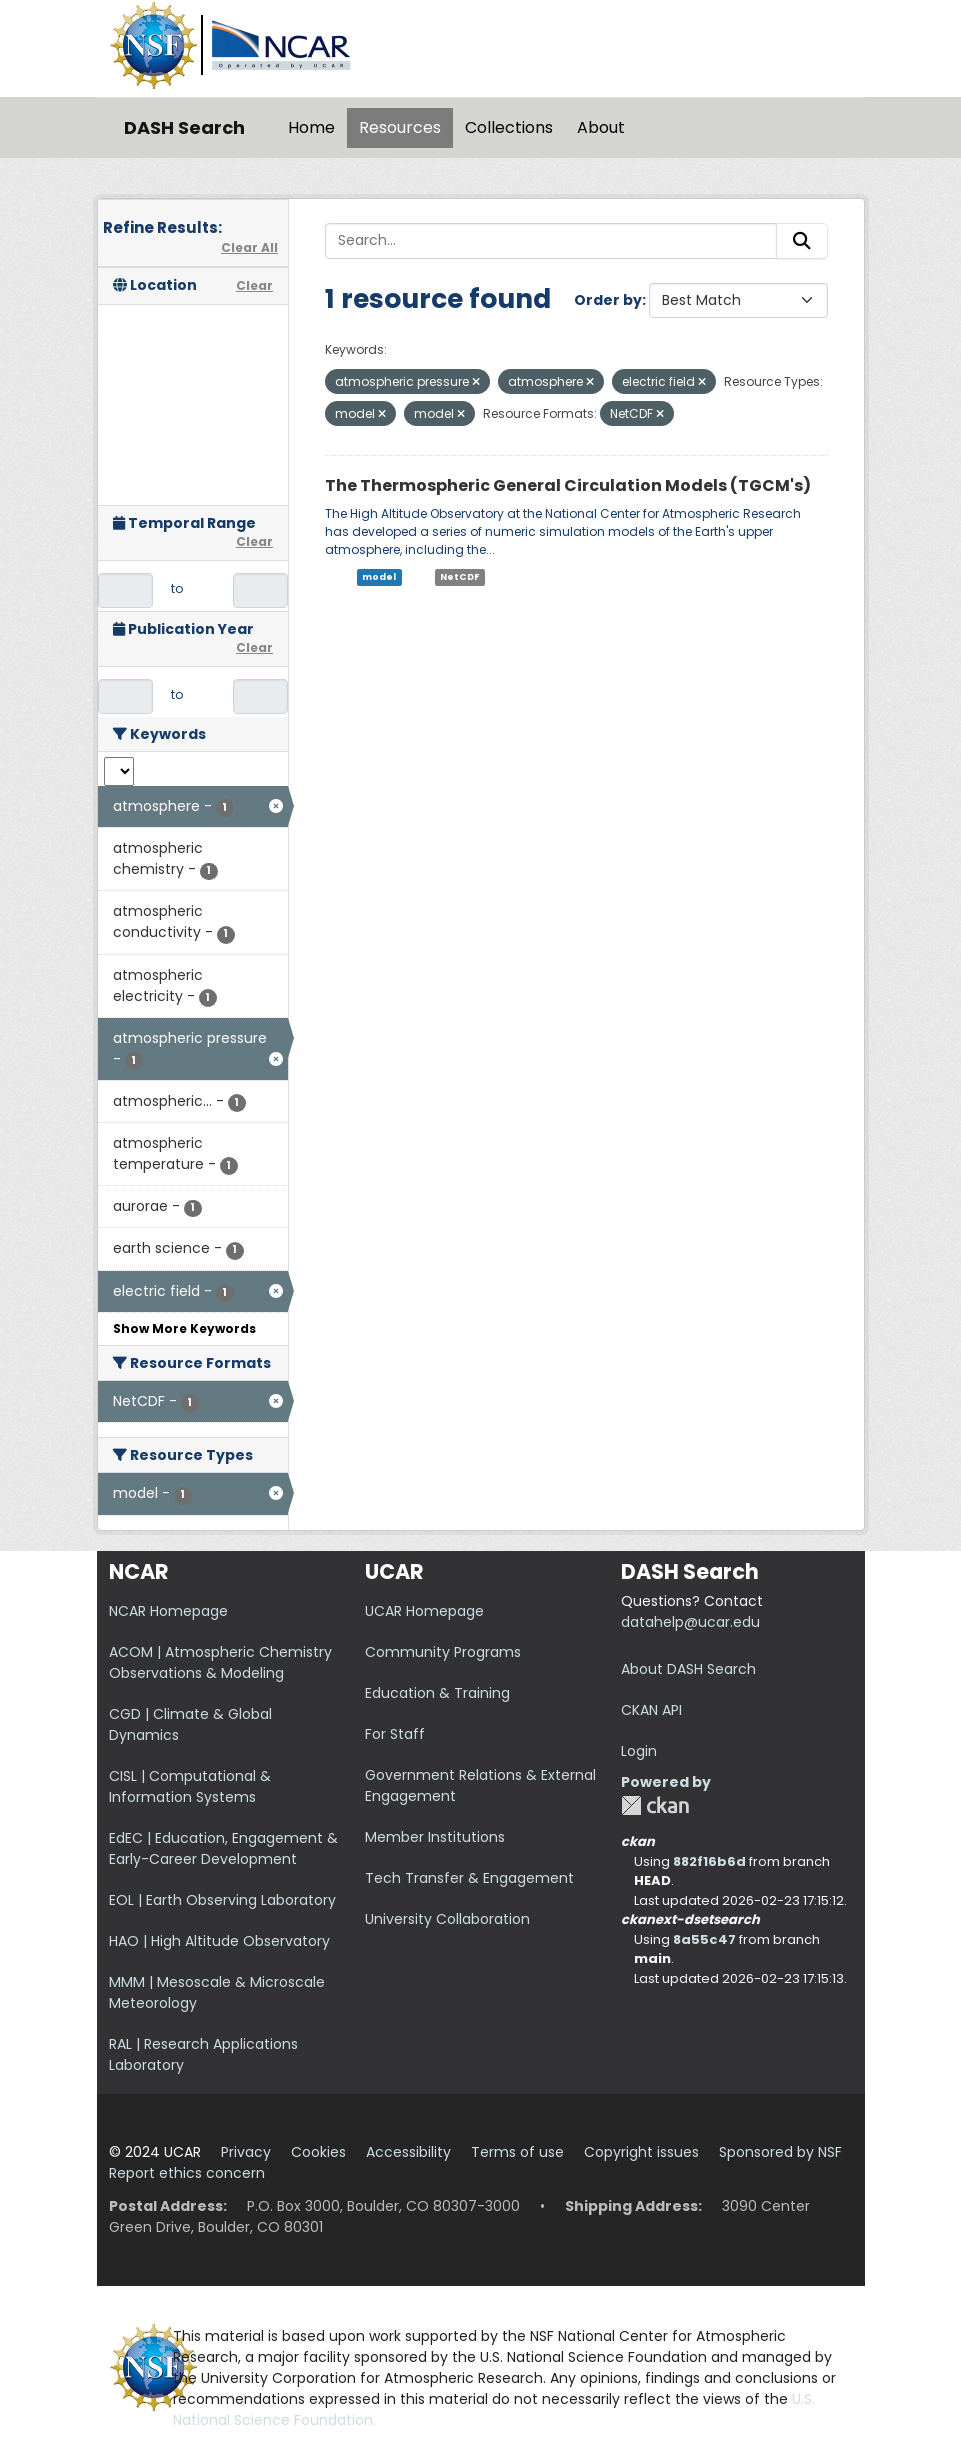 This screenshot has height=2447, width=961. Describe the element at coordinates (688, 1669) in the screenshot. I see `About DASH Search` at that location.